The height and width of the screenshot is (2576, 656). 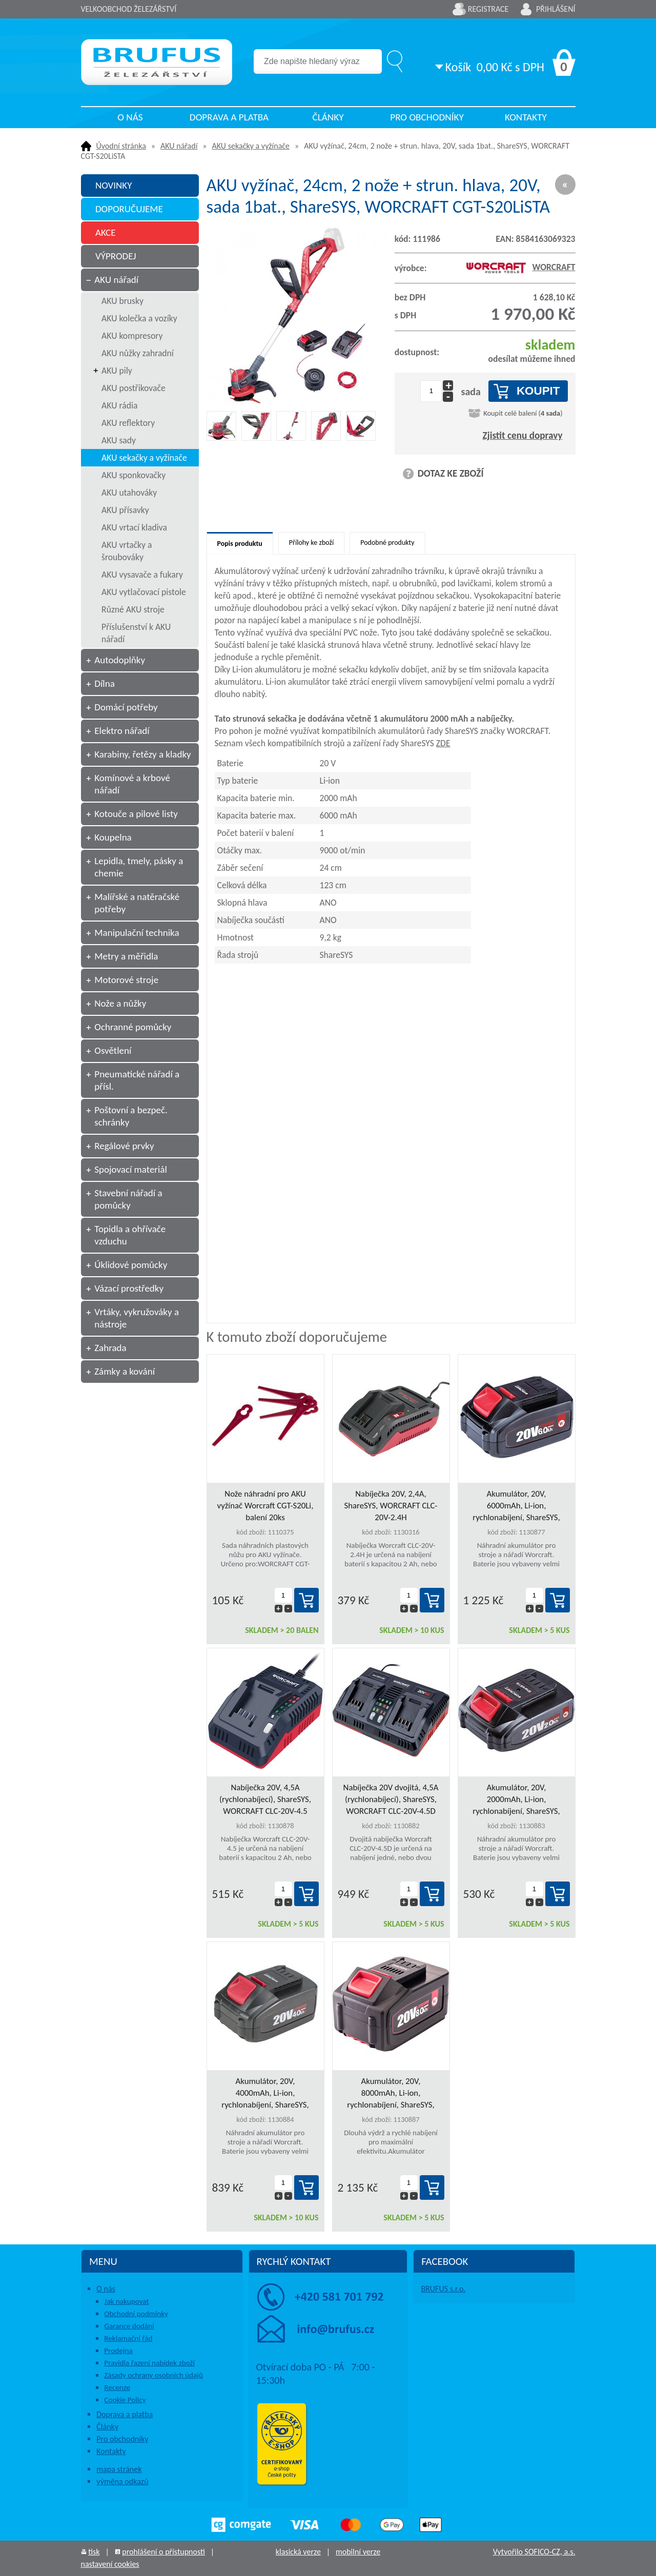 I want to click on Akumulátor, 20V, 2000mAh, Li-ion, rychlonabíjení, ShareSYS, WORCRAFT CLB-20V-2.0HC, so click(x=516, y=1799).